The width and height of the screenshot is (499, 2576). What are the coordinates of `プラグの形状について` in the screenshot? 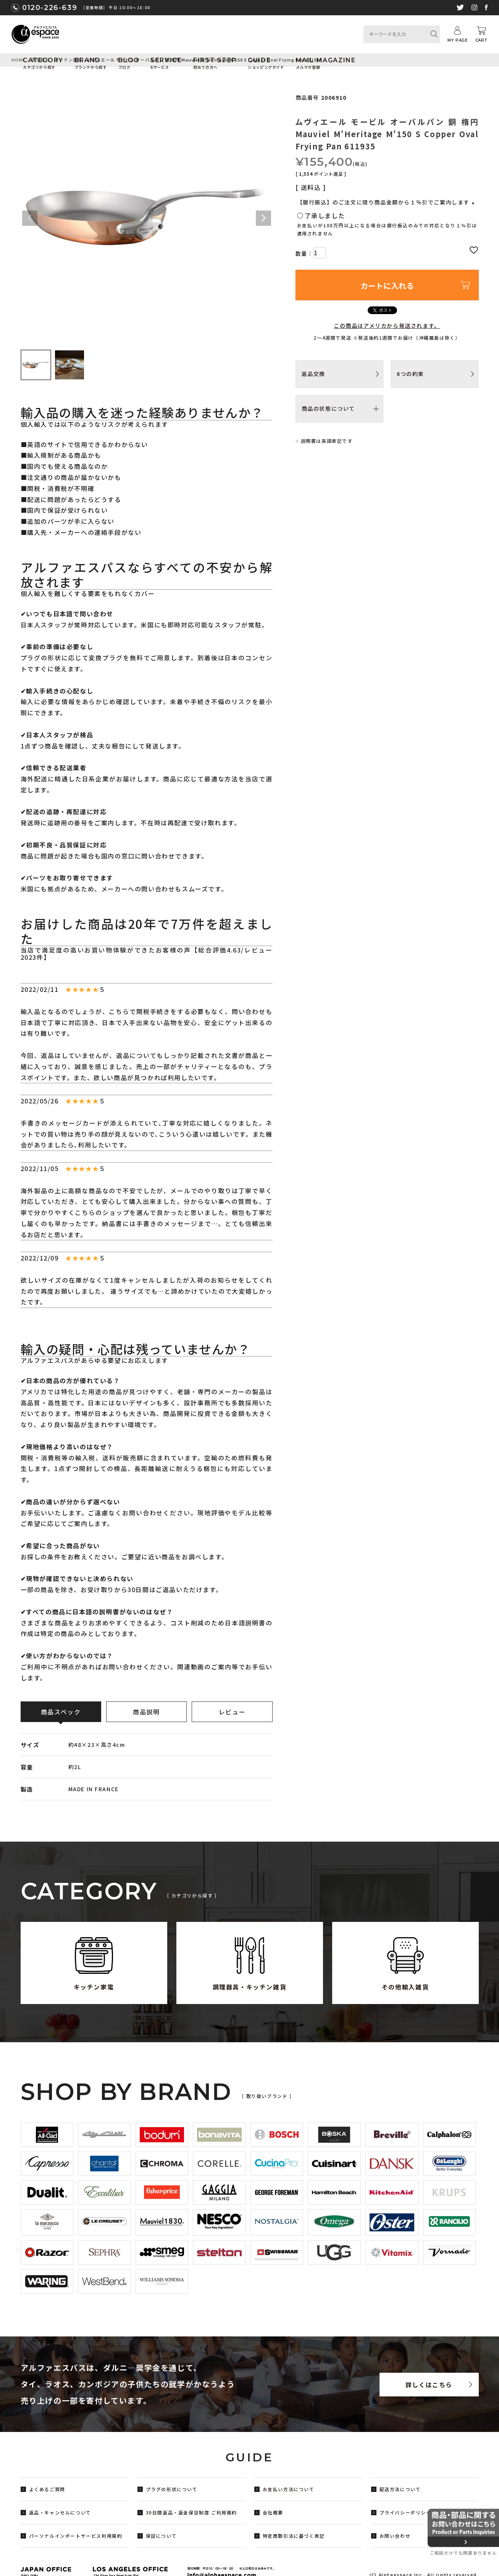 It's located at (172, 2489).